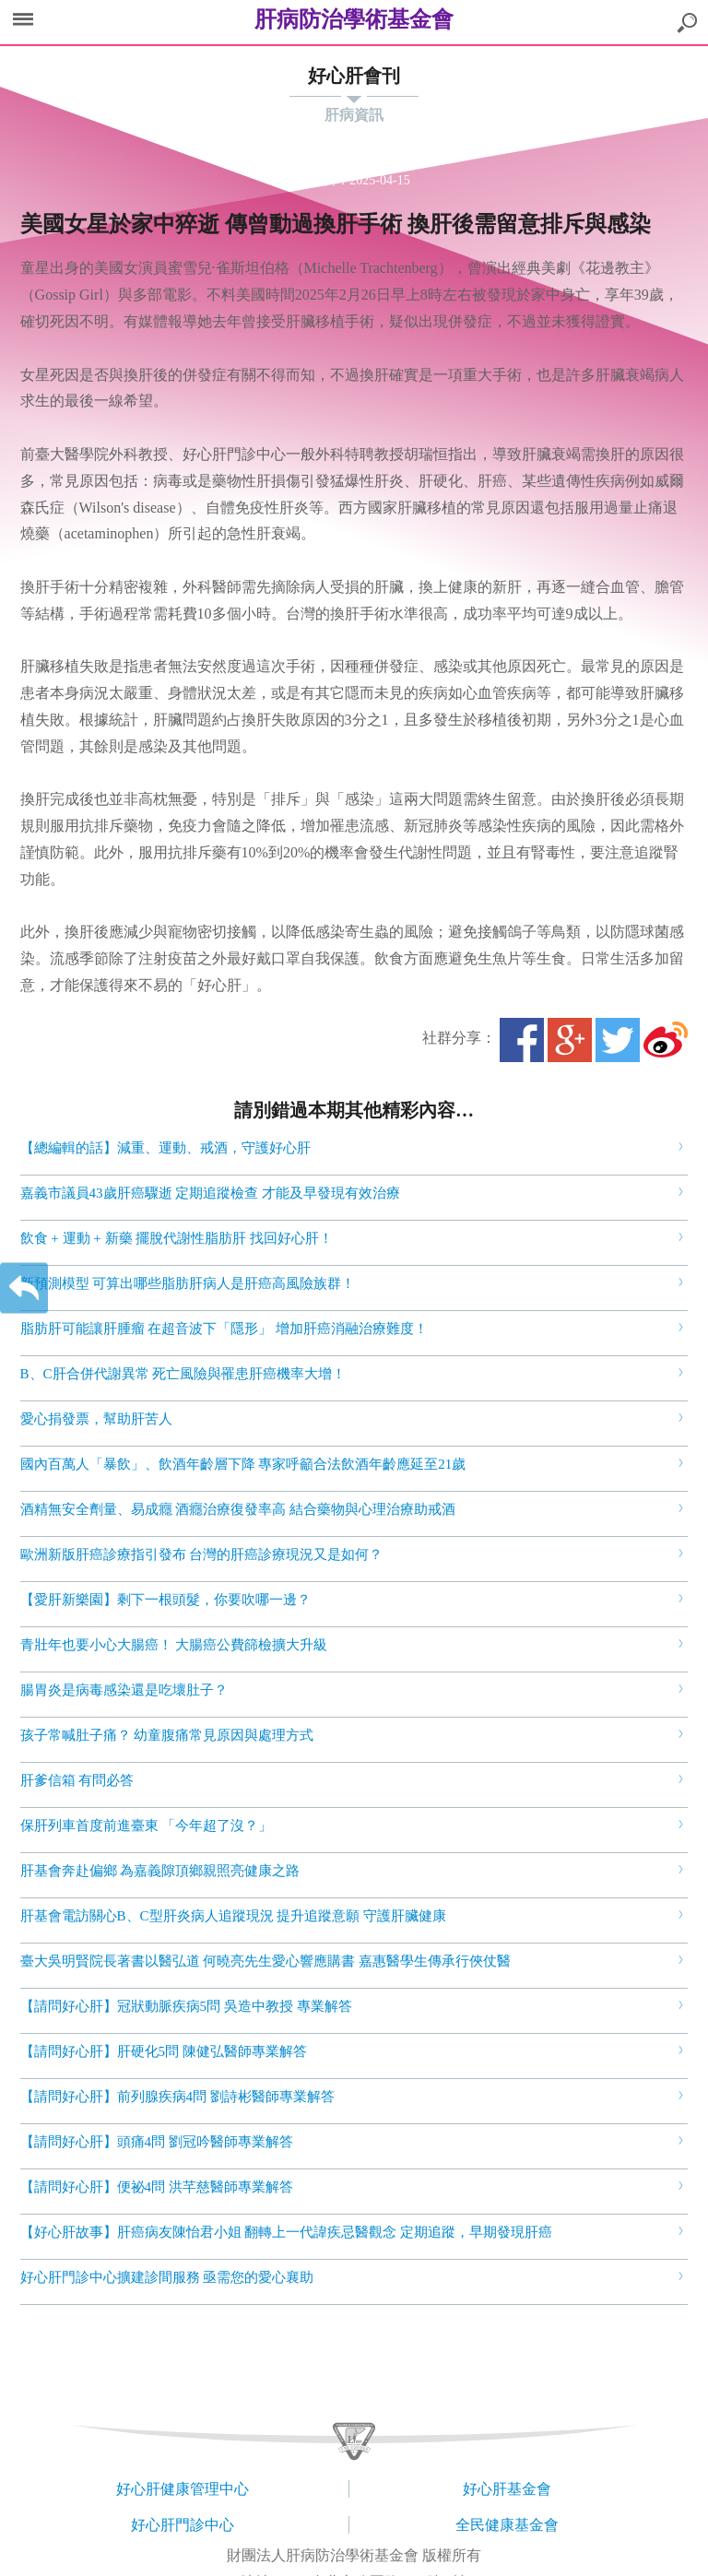 The image size is (708, 2576). What do you see at coordinates (163, 2051) in the screenshot?
I see `【請問好心肝】肝硬化5問 陳健弘醫師專業解答` at bounding box center [163, 2051].